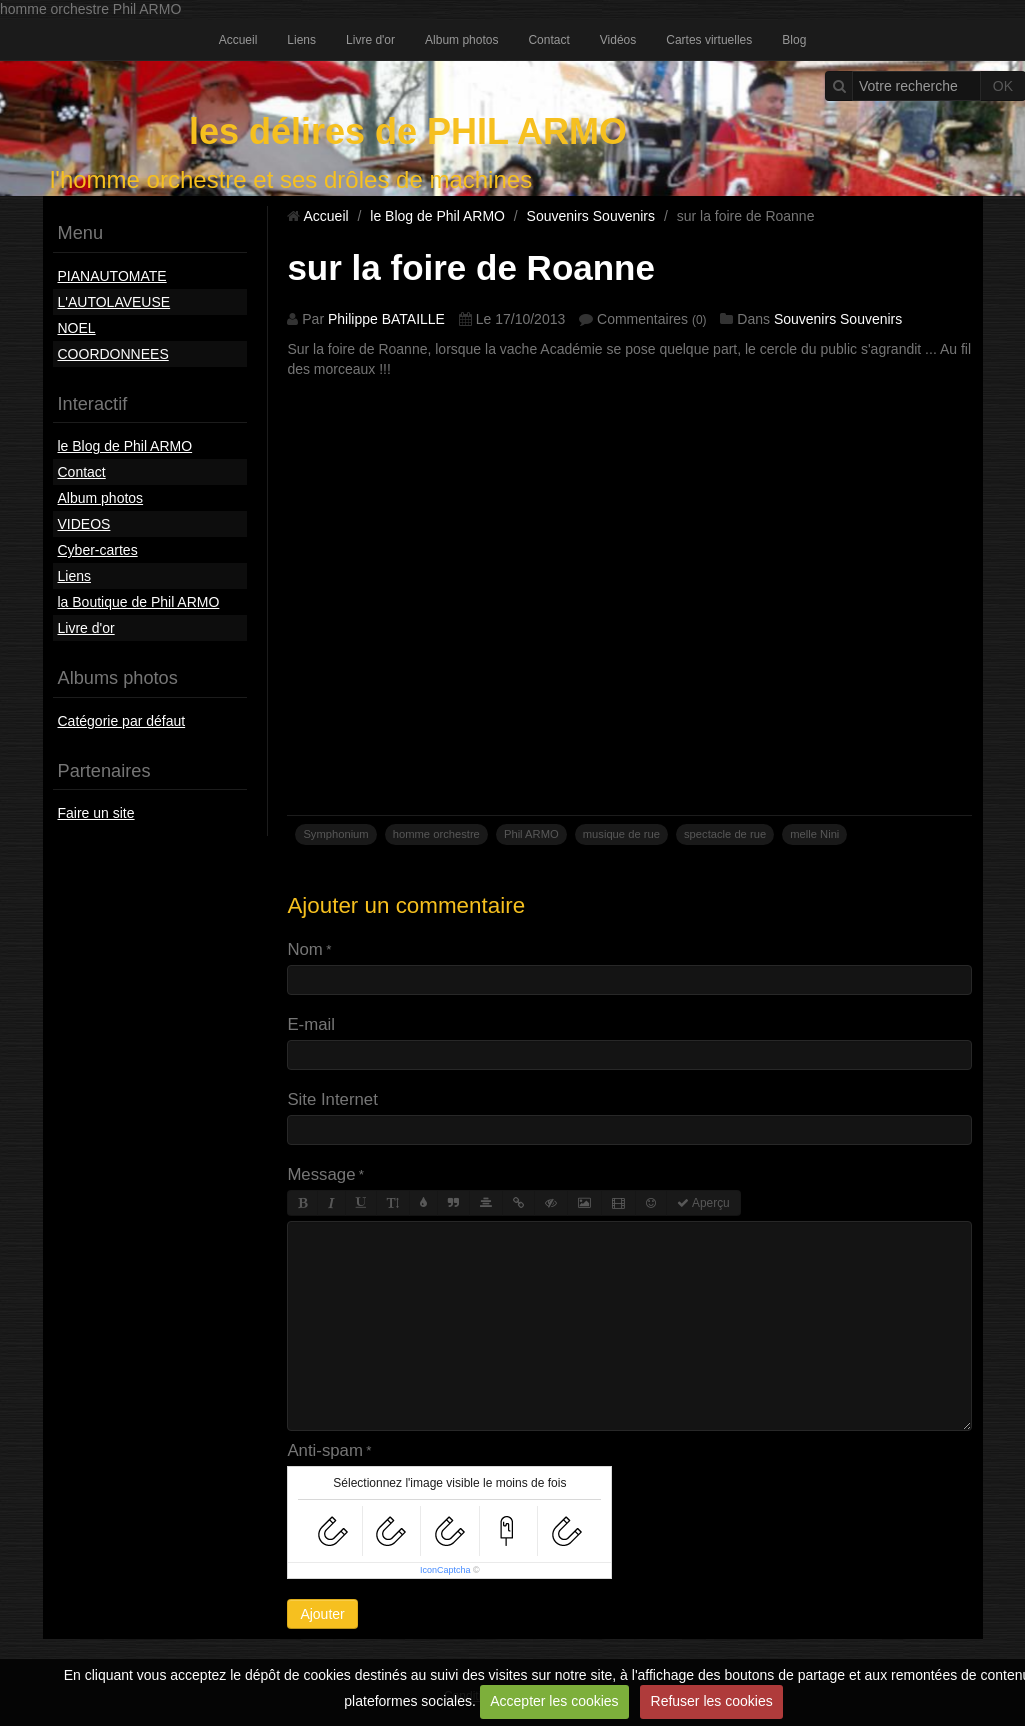 This screenshot has height=1726, width=1025. What do you see at coordinates (621, 834) in the screenshot?
I see `musique de rue` at bounding box center [621, 834].